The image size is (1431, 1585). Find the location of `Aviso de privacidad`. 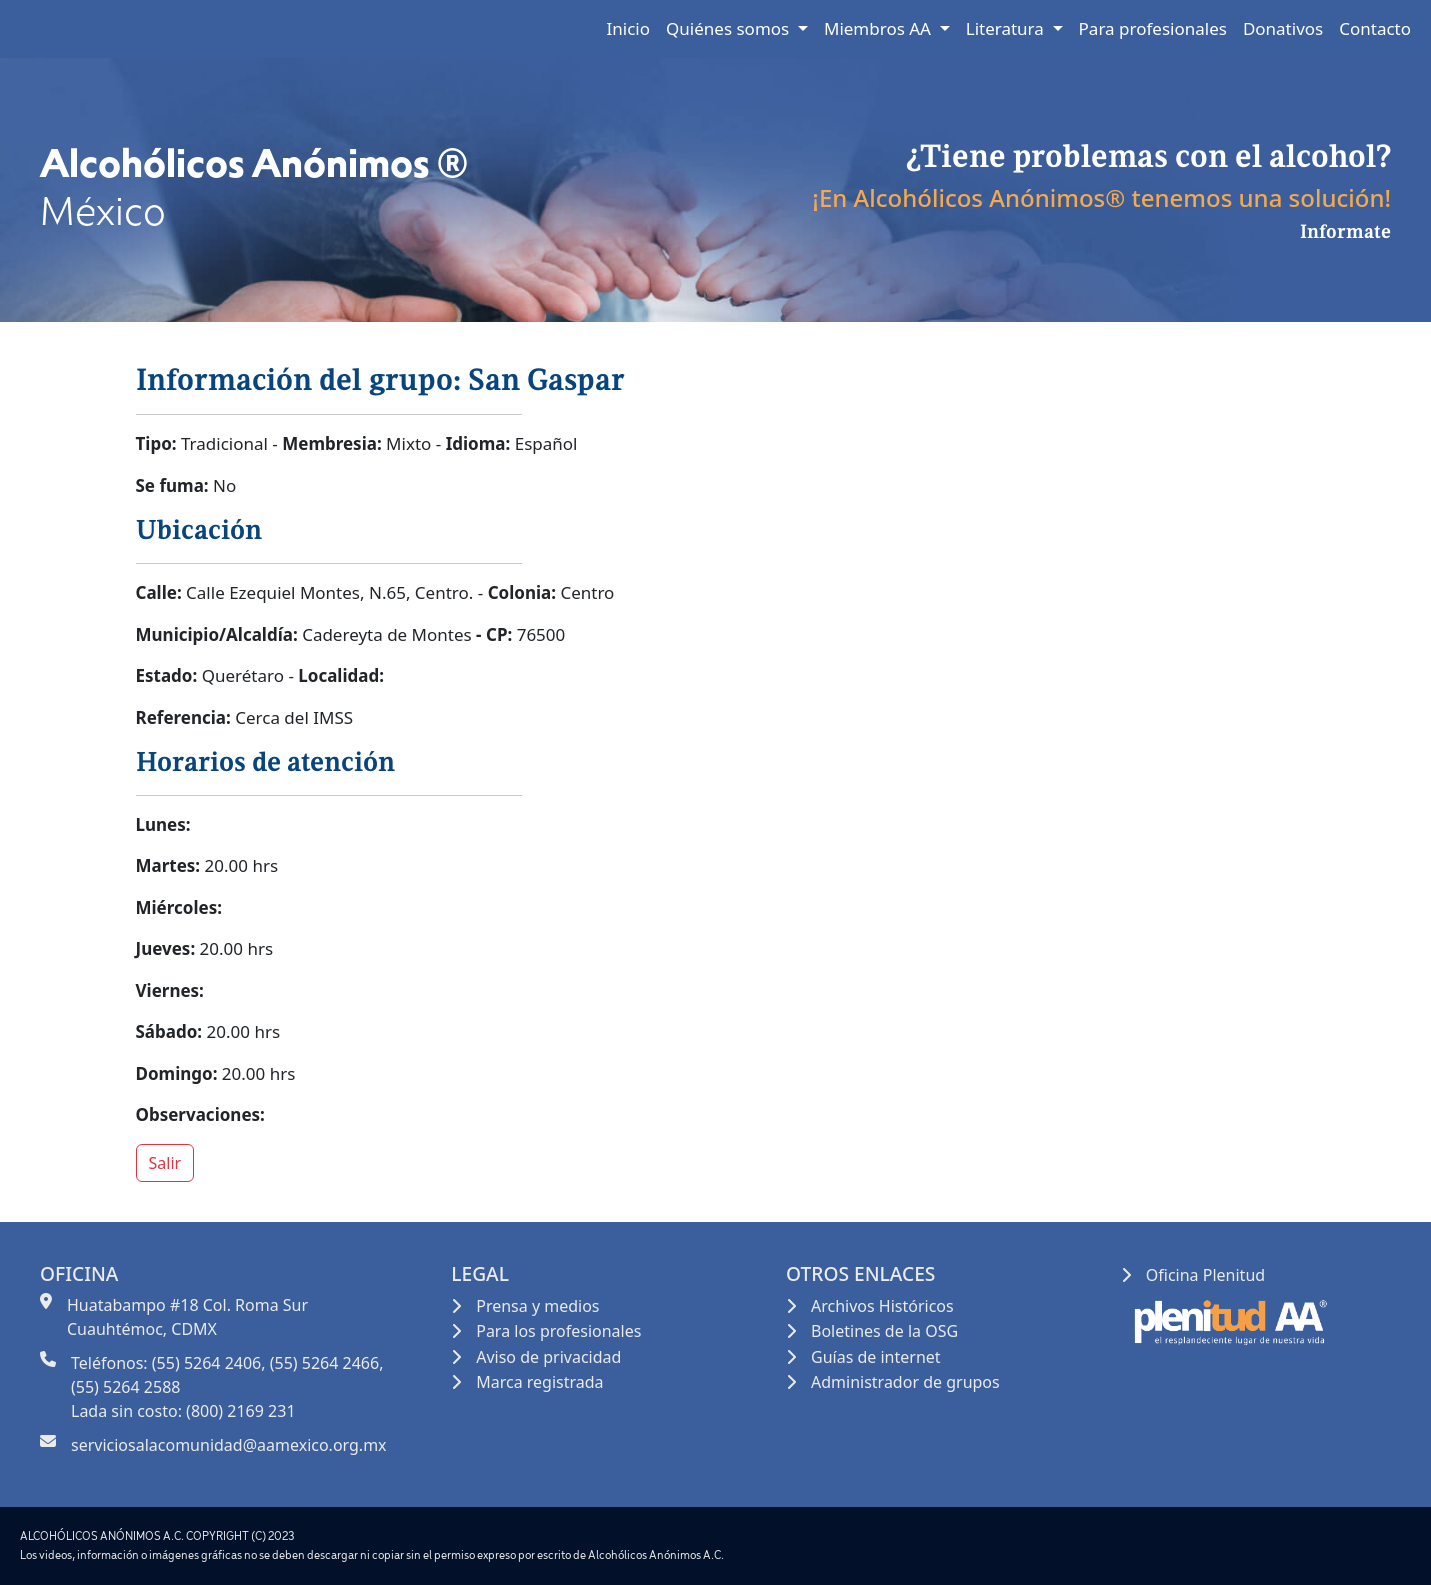

Aviso de privacidad is located at coordinates (548, 1357).